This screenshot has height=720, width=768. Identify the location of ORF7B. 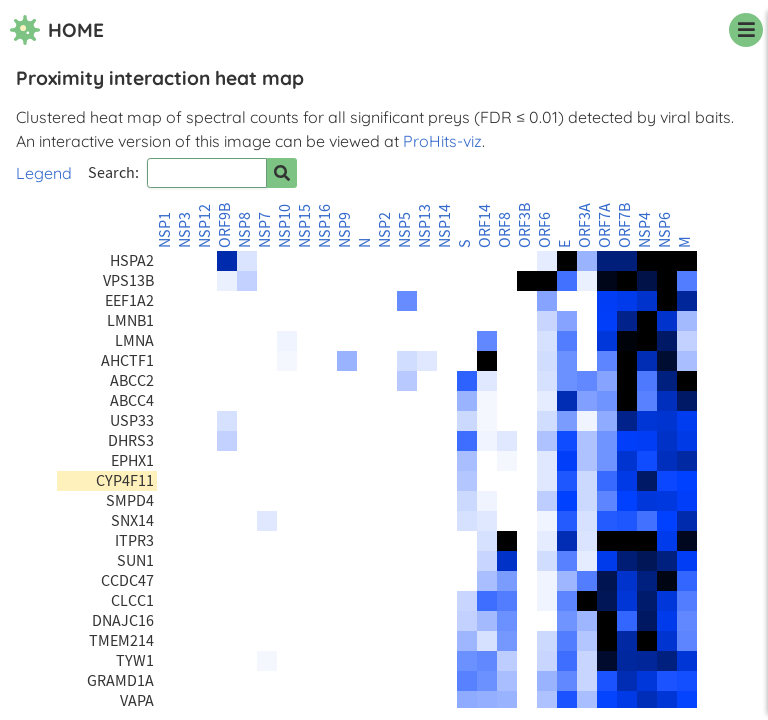
(625, 225).